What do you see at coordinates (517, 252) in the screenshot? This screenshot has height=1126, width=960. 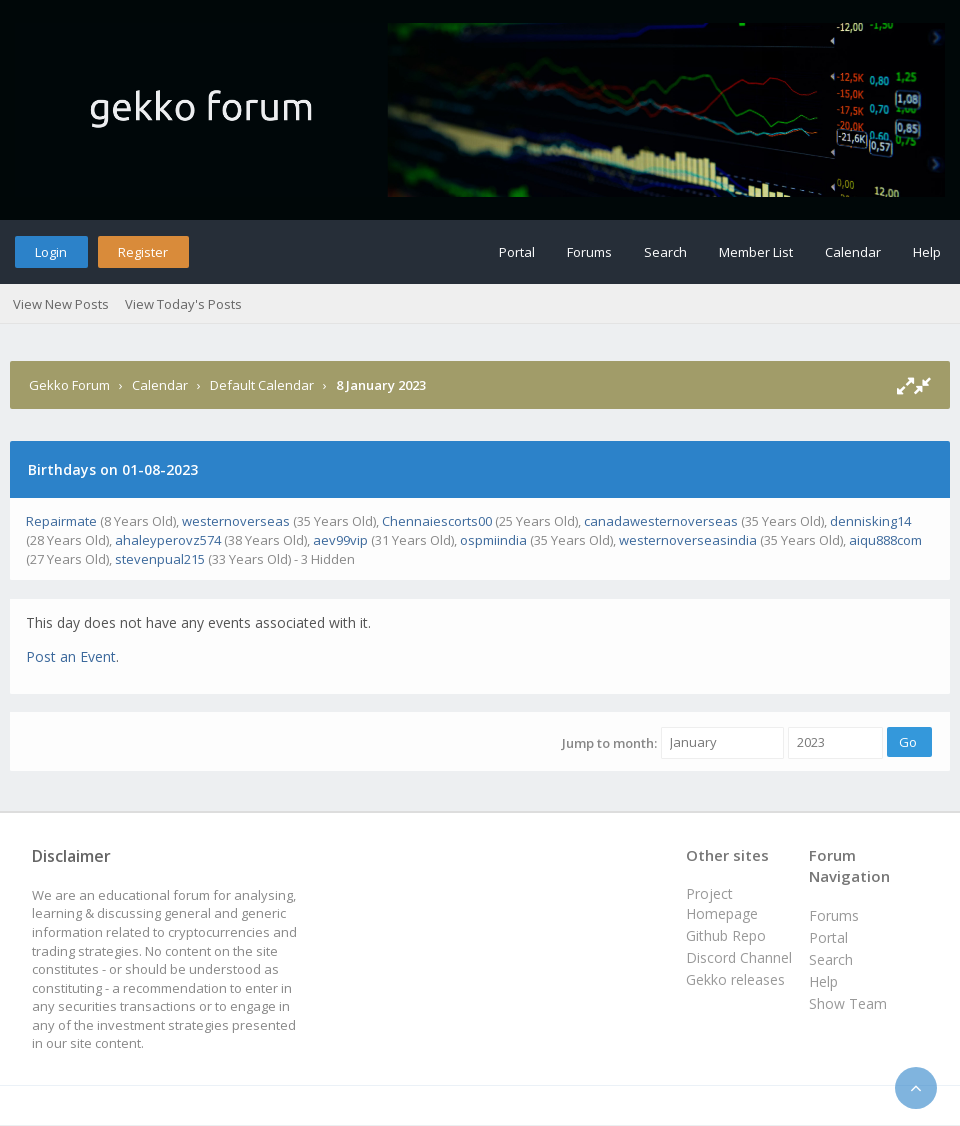 I see `Portal` at bounding box center [517, 252].